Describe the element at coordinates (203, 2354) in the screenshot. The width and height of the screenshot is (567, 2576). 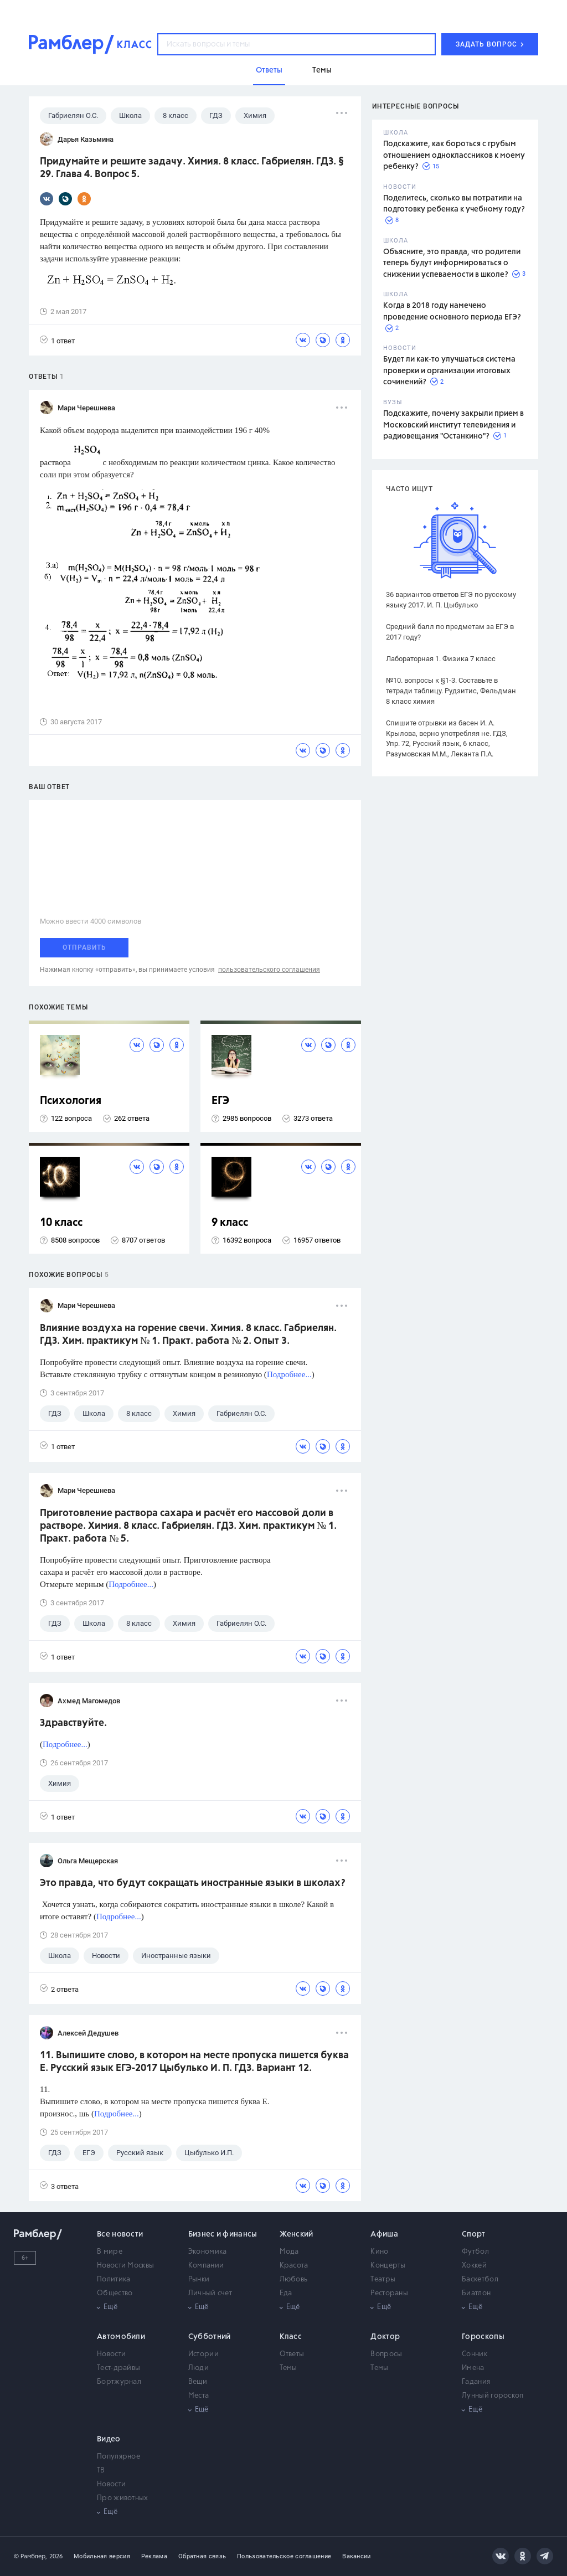
I see `Истории` at that location.